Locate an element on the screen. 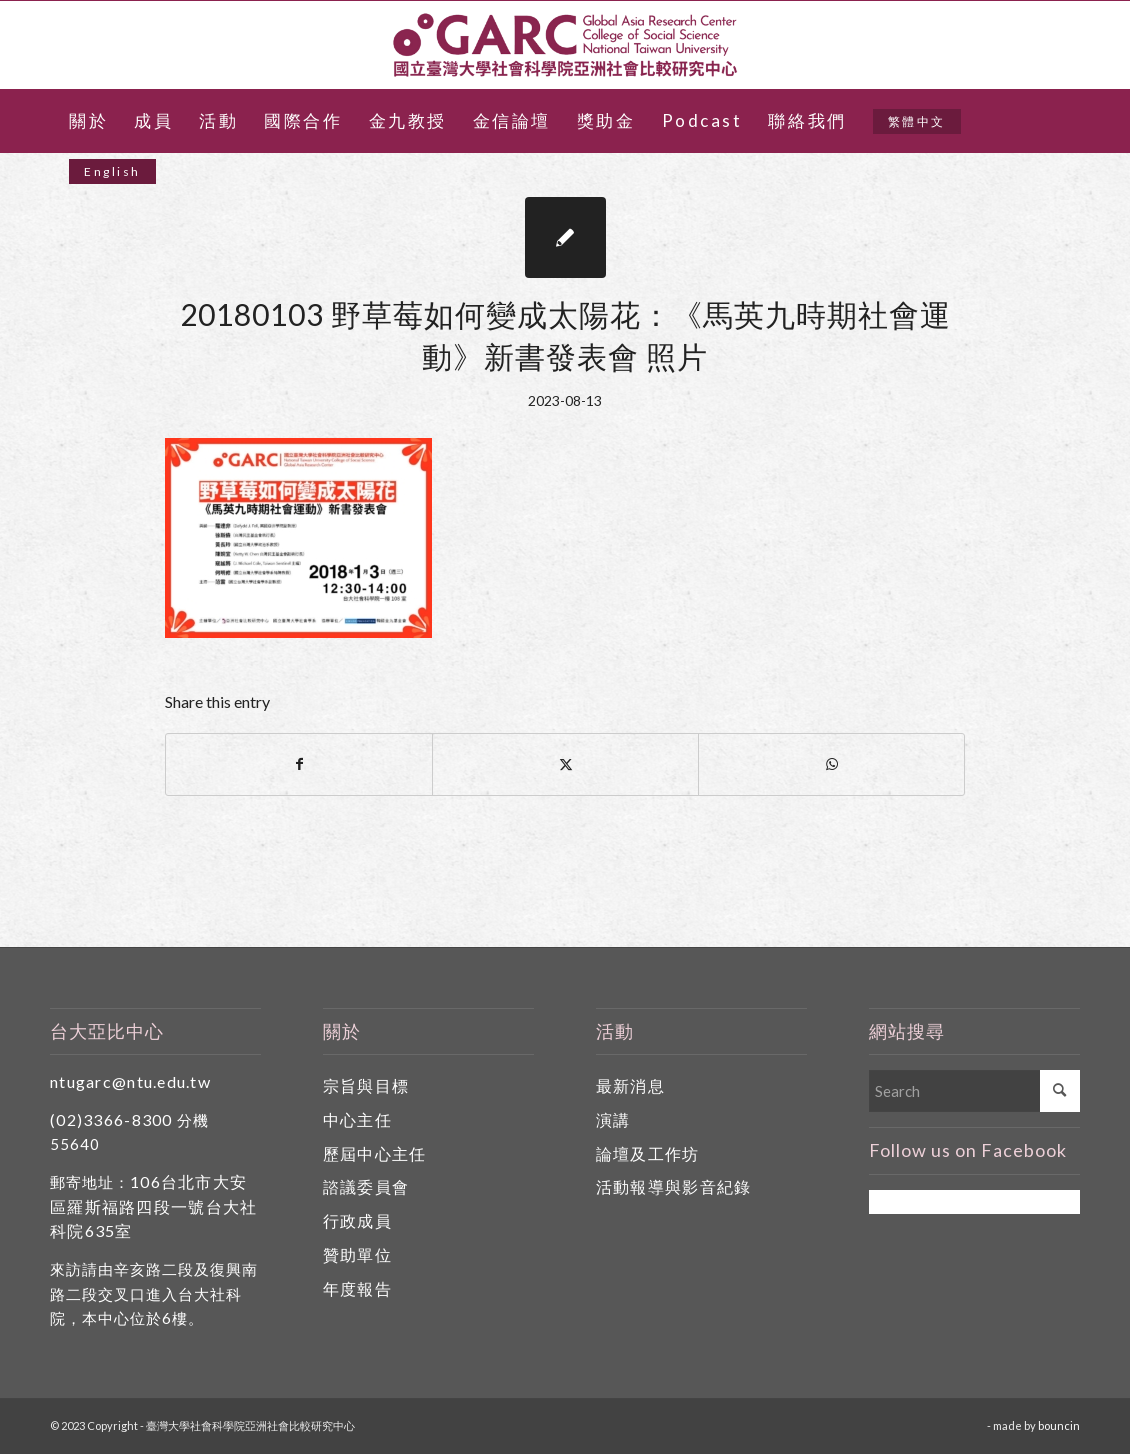 The width and height of the screenshot is (1130, 1454). 論壇及工作坊 is located at coordinates (648, 1153).